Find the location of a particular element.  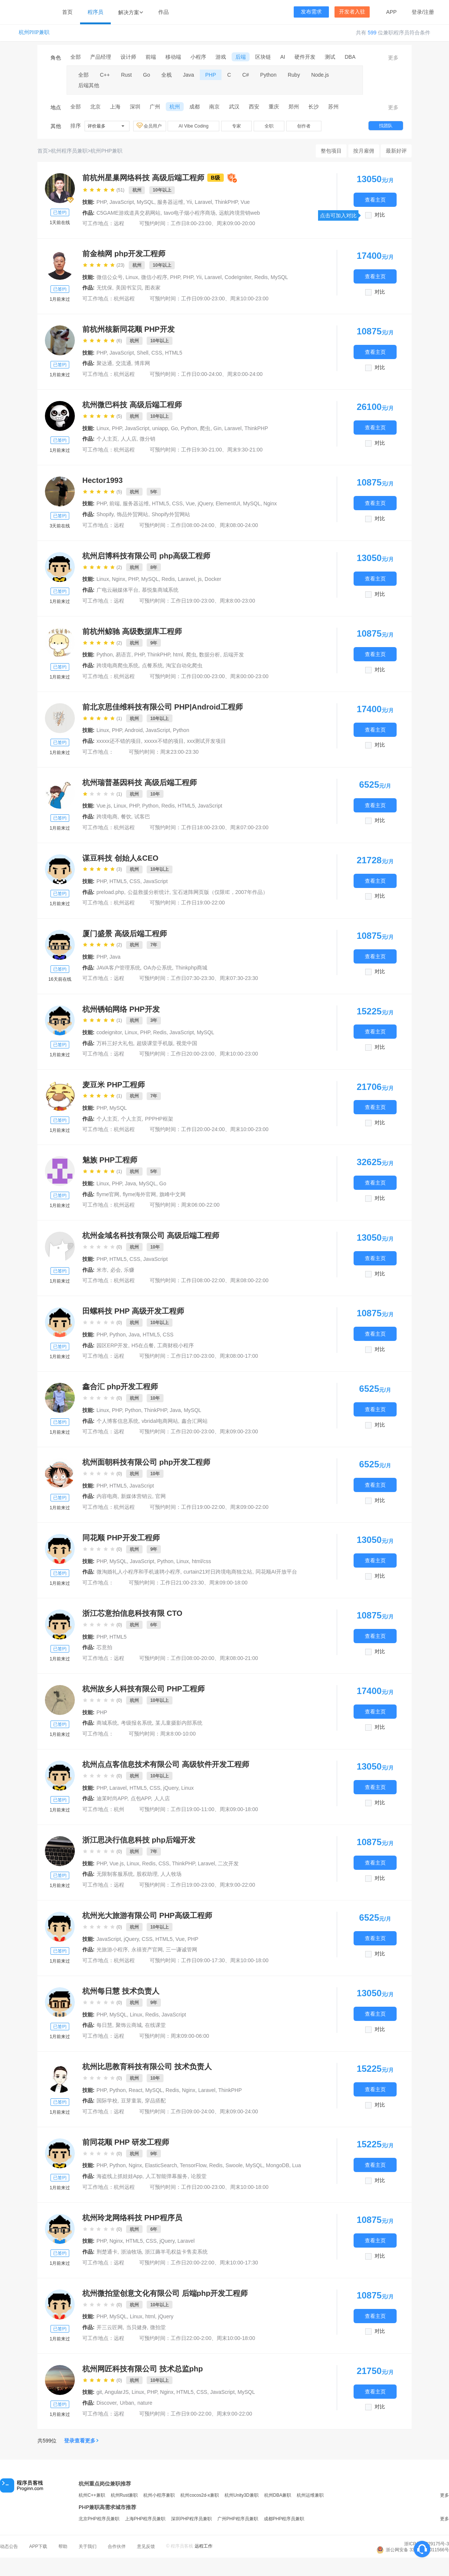

同花顺AI开放平台 is located at coordinates (276, 1572).